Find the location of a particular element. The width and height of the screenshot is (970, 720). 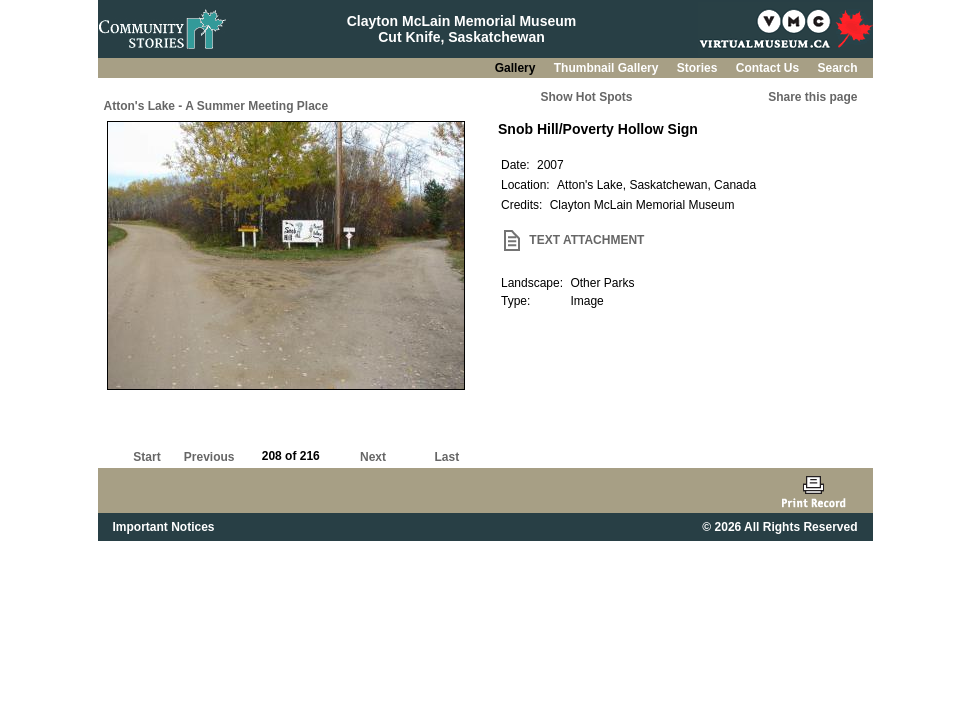

Start is located at coordinates (146, 457).